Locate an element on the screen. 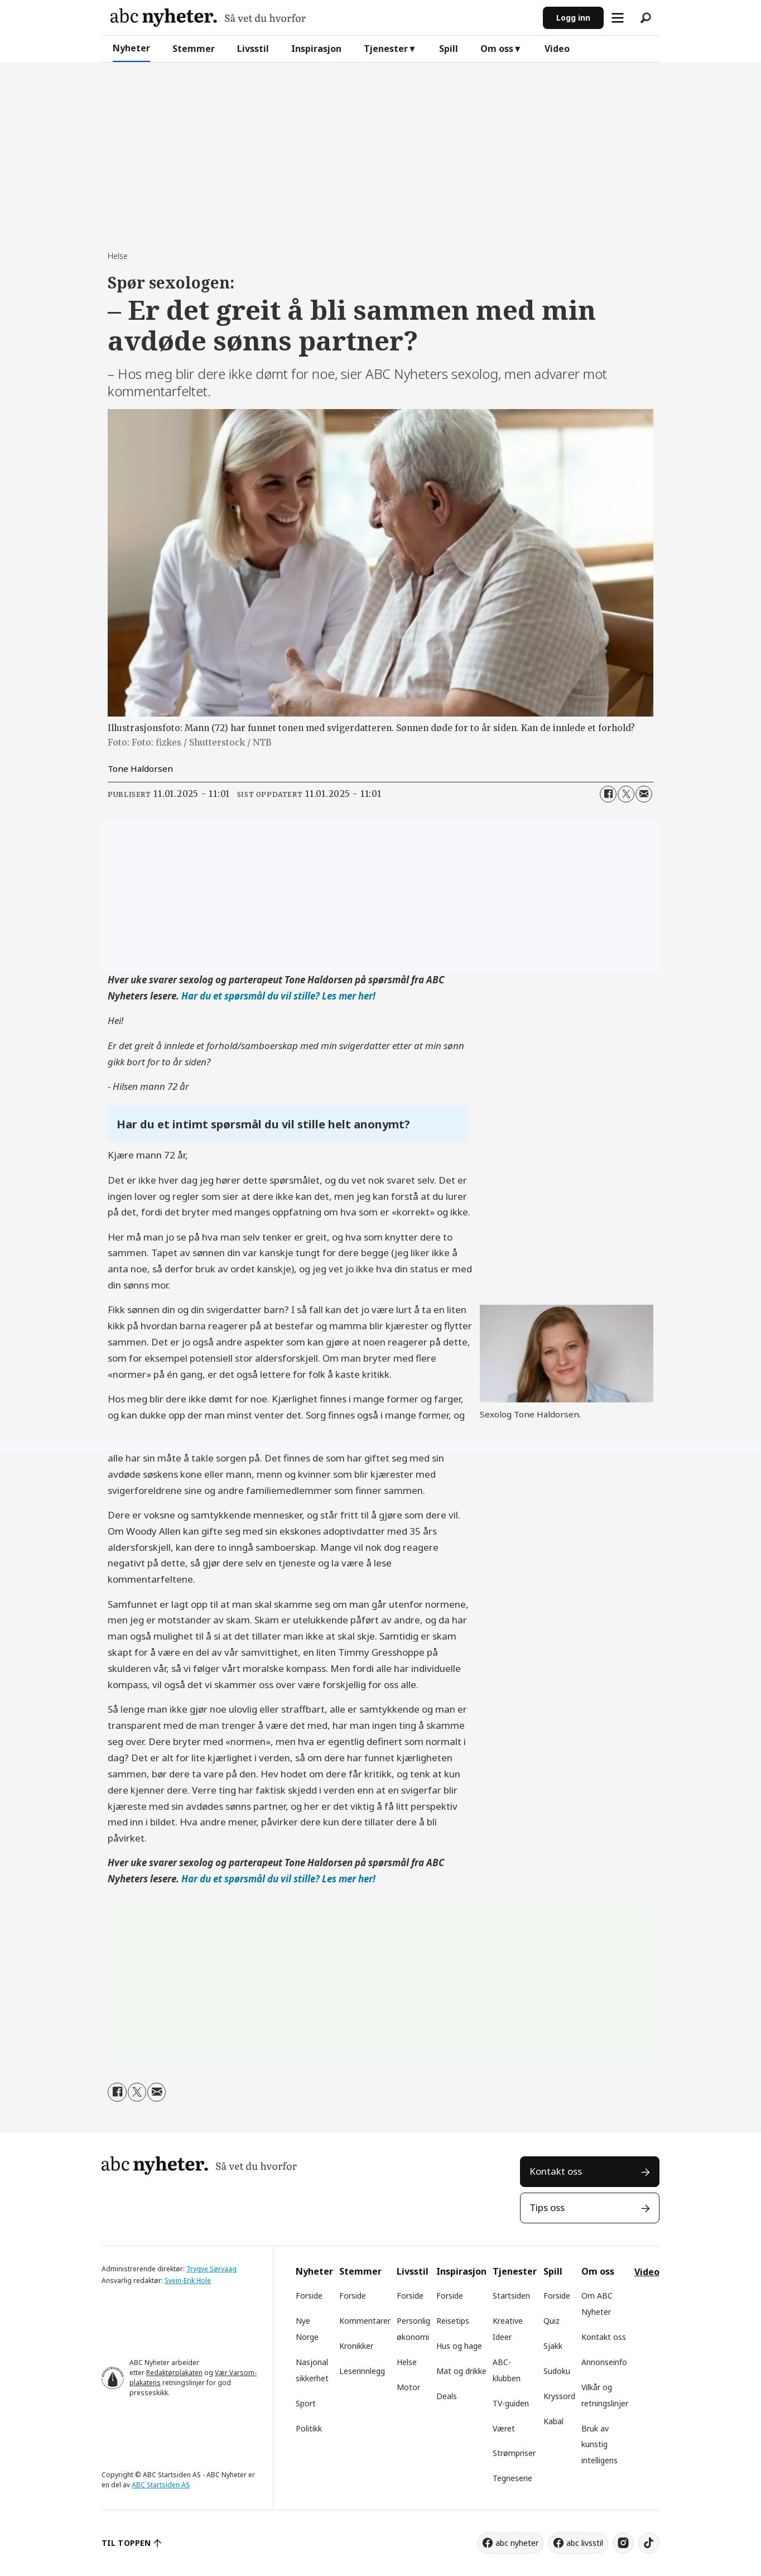 The height and width of the screenshot is (2576, 761). Livsstil is located at coordinates (253, 48).